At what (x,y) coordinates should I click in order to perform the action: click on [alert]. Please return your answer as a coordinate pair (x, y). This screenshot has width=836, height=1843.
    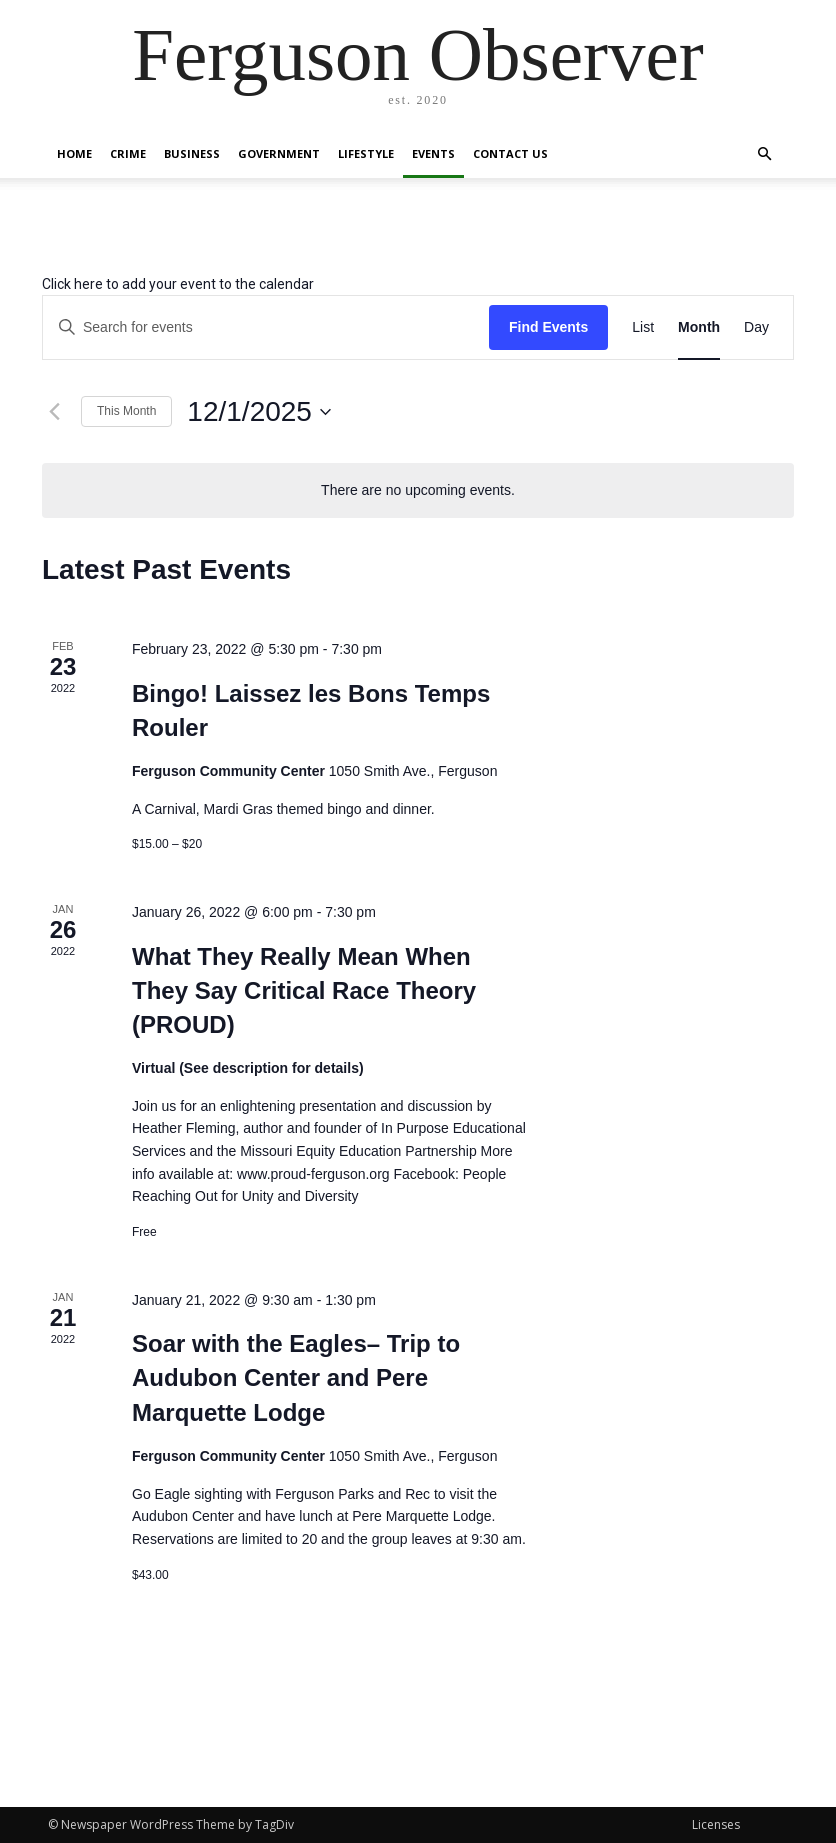
    Looking at the image, I should click on (418, 490).